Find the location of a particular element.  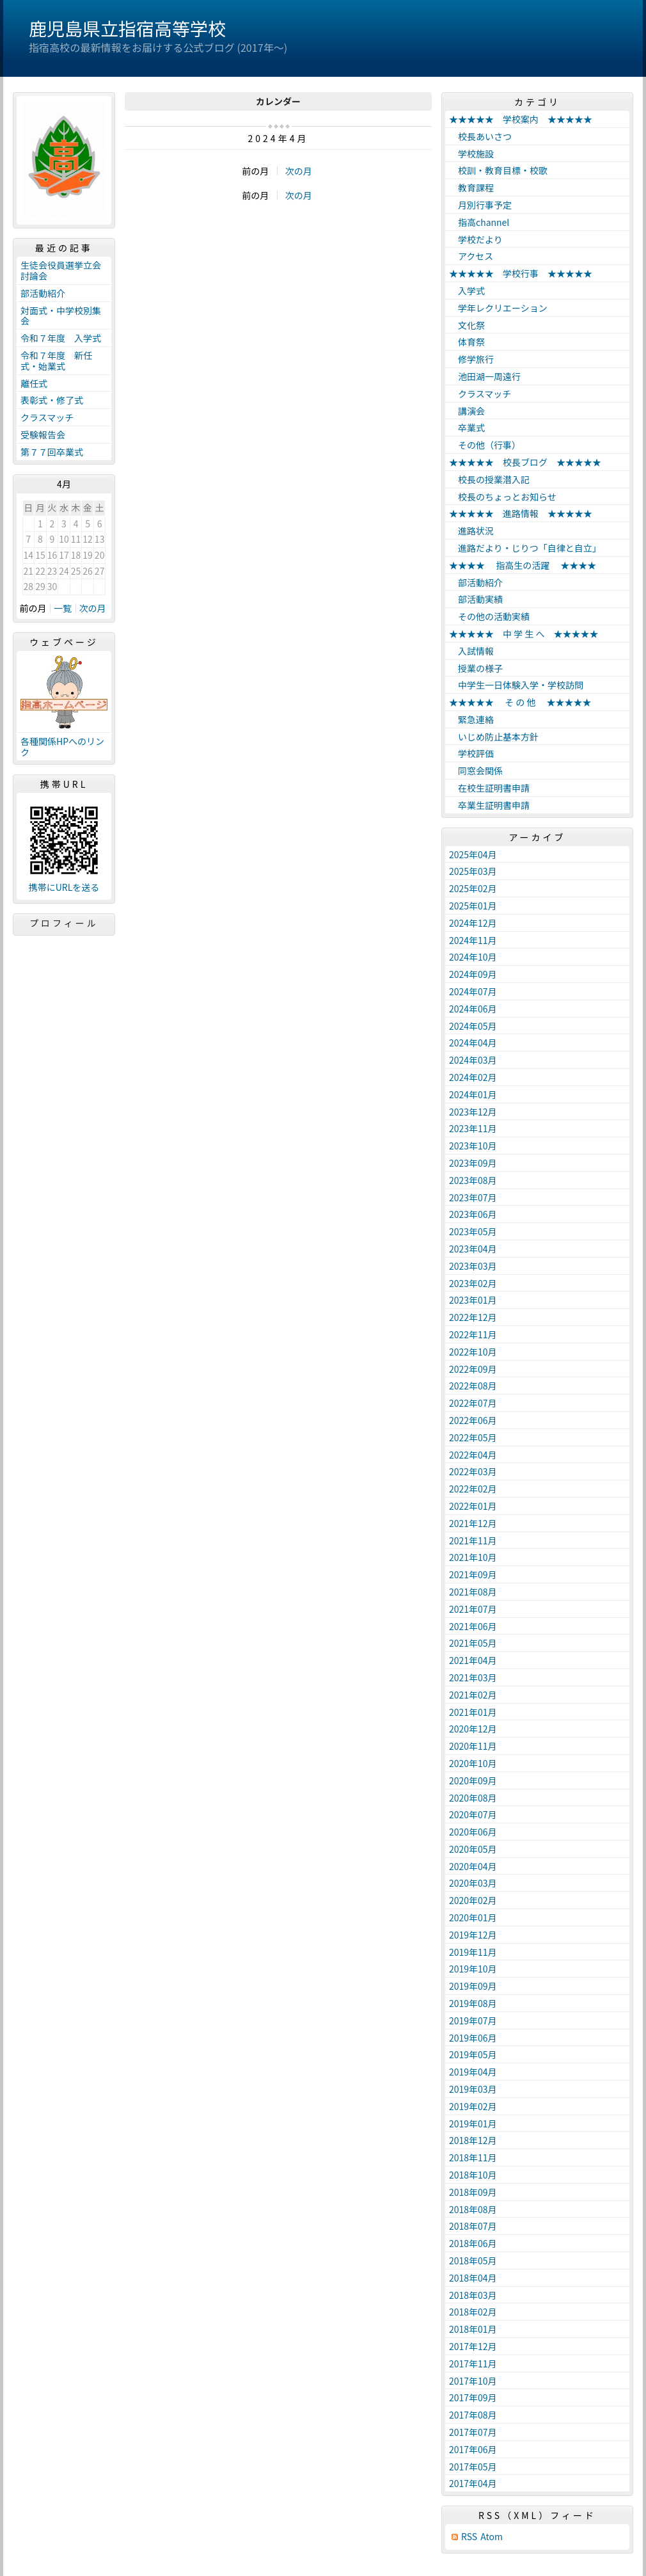

講演会 is located at coordinates (467, 410).